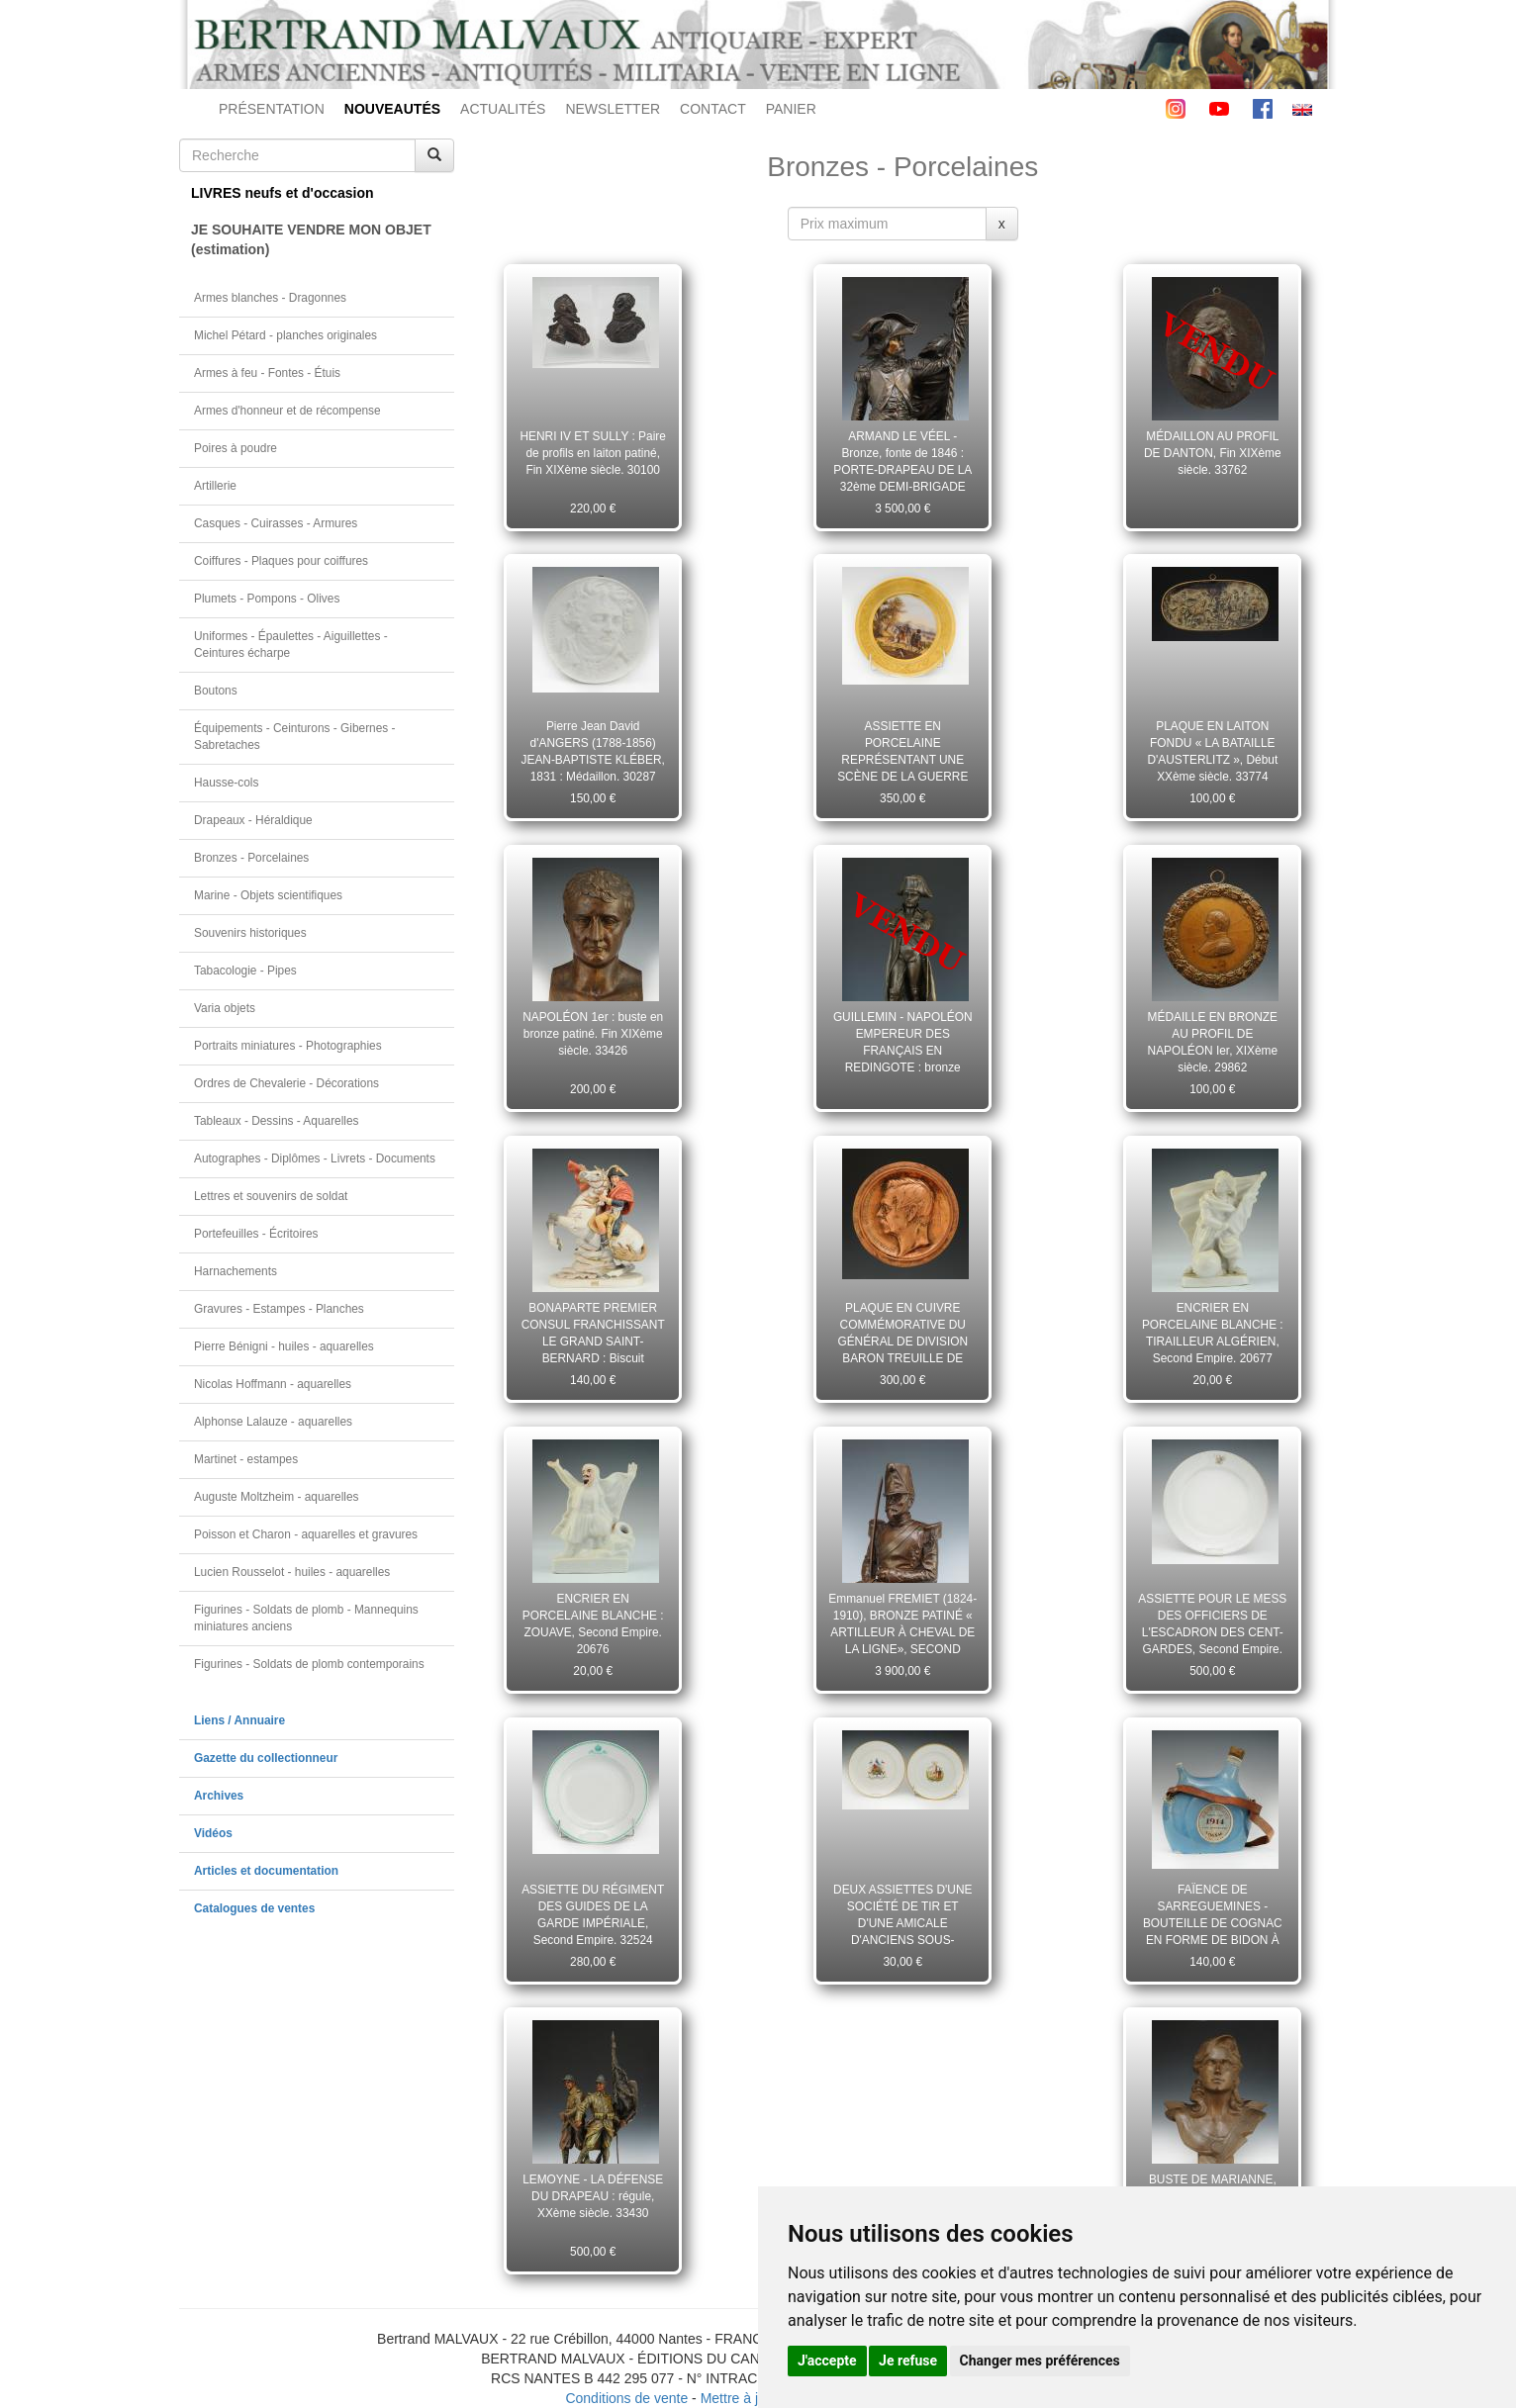 This screenshot has height=2408, width=1516. What do you see at coordinates (266, 1871) in the screenshot?
I see `Articles et documentation` at bounding box center [266, 1871].